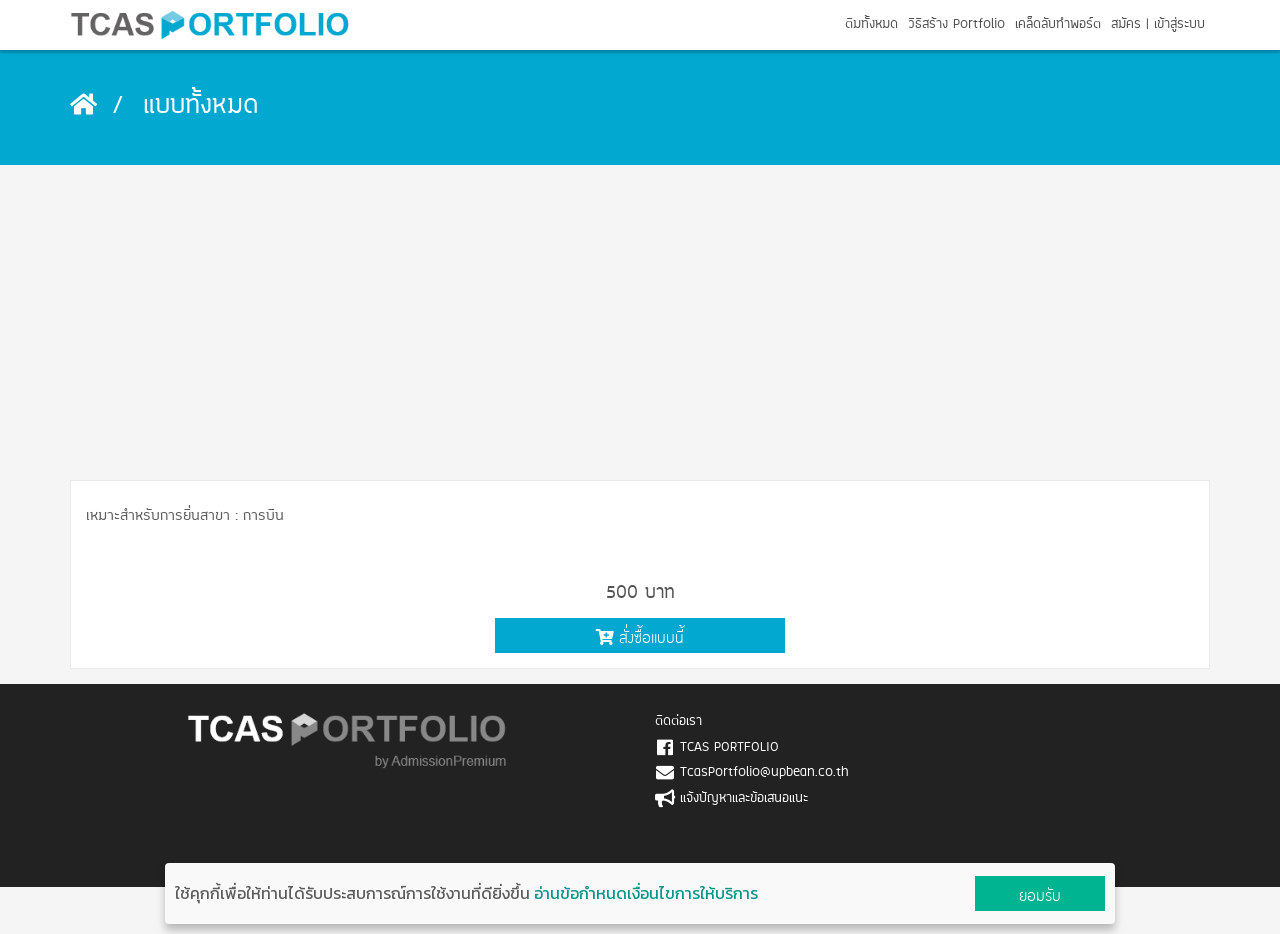 The height and width of the screenshot is (934, 1280). What do you see at coordinates (871, 24) in the screenshot?
I see `ตีมทั้งหมด` at bounding box center [871, 24].